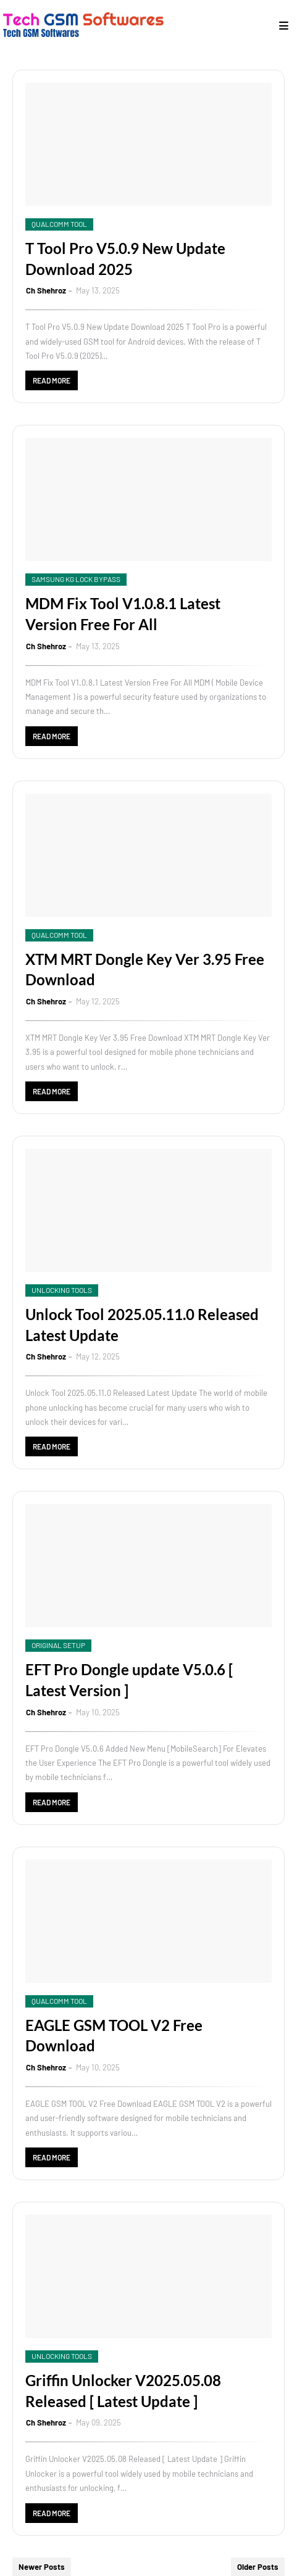  Describe the element at coordinates (257, 2567) in the screenshot. I see `Older Posts` at that location.